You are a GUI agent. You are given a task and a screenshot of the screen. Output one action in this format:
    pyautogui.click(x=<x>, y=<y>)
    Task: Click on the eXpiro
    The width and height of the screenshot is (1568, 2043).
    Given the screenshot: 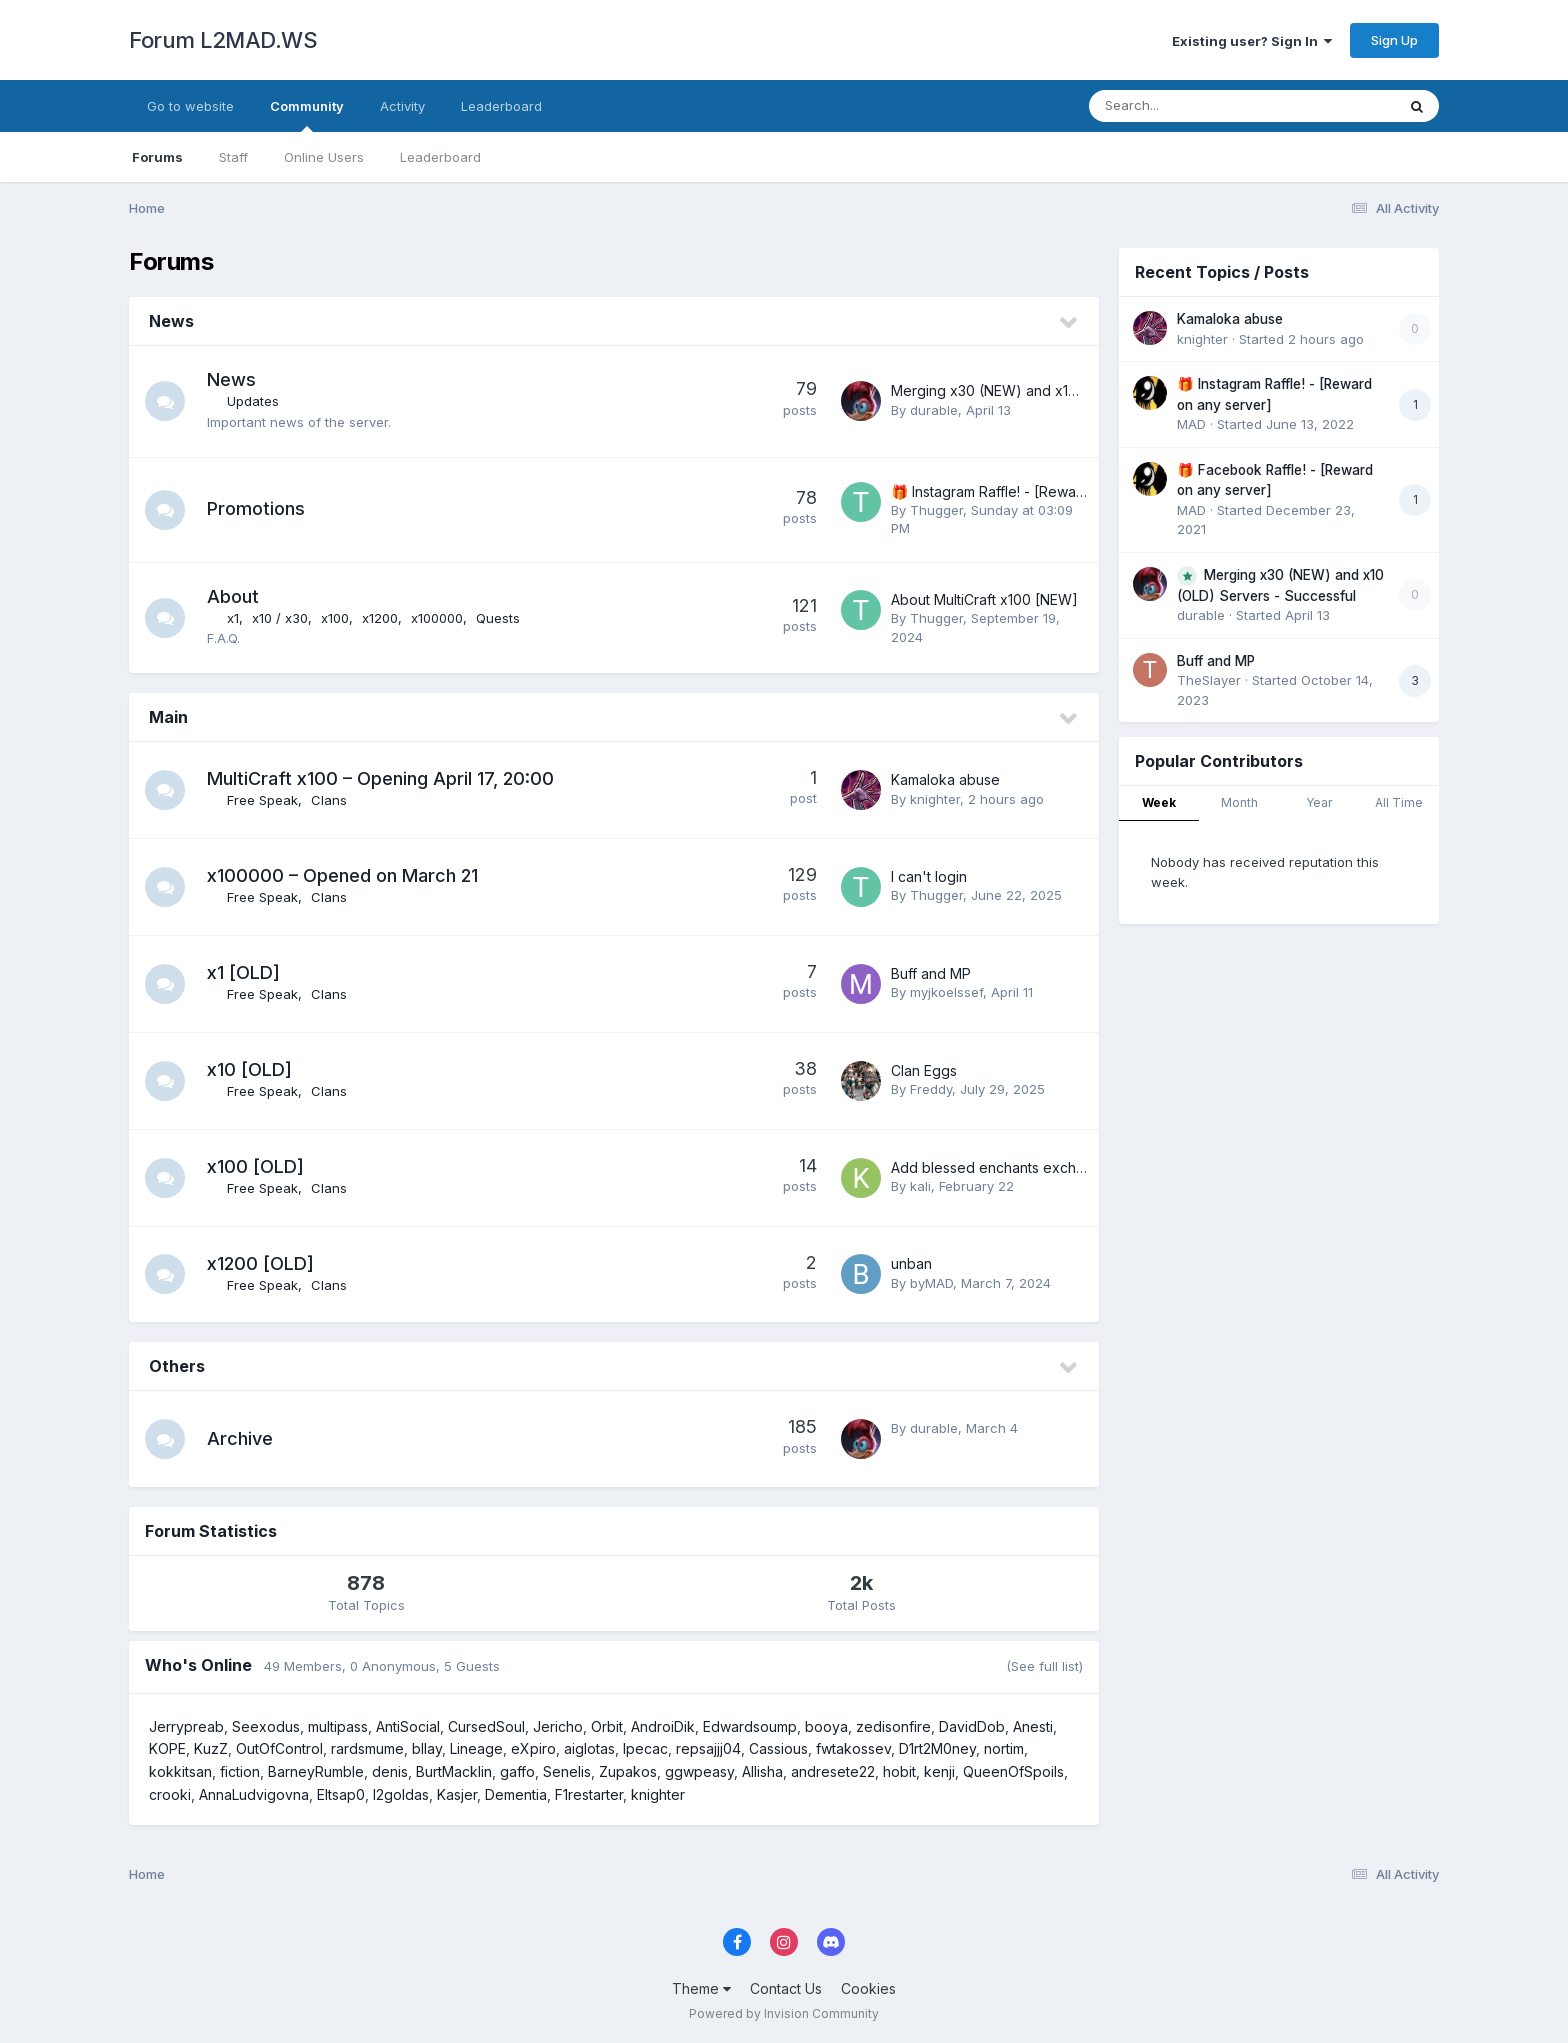 What is the action you would take?
    pyautogui.click(x=533, y=1748)
    